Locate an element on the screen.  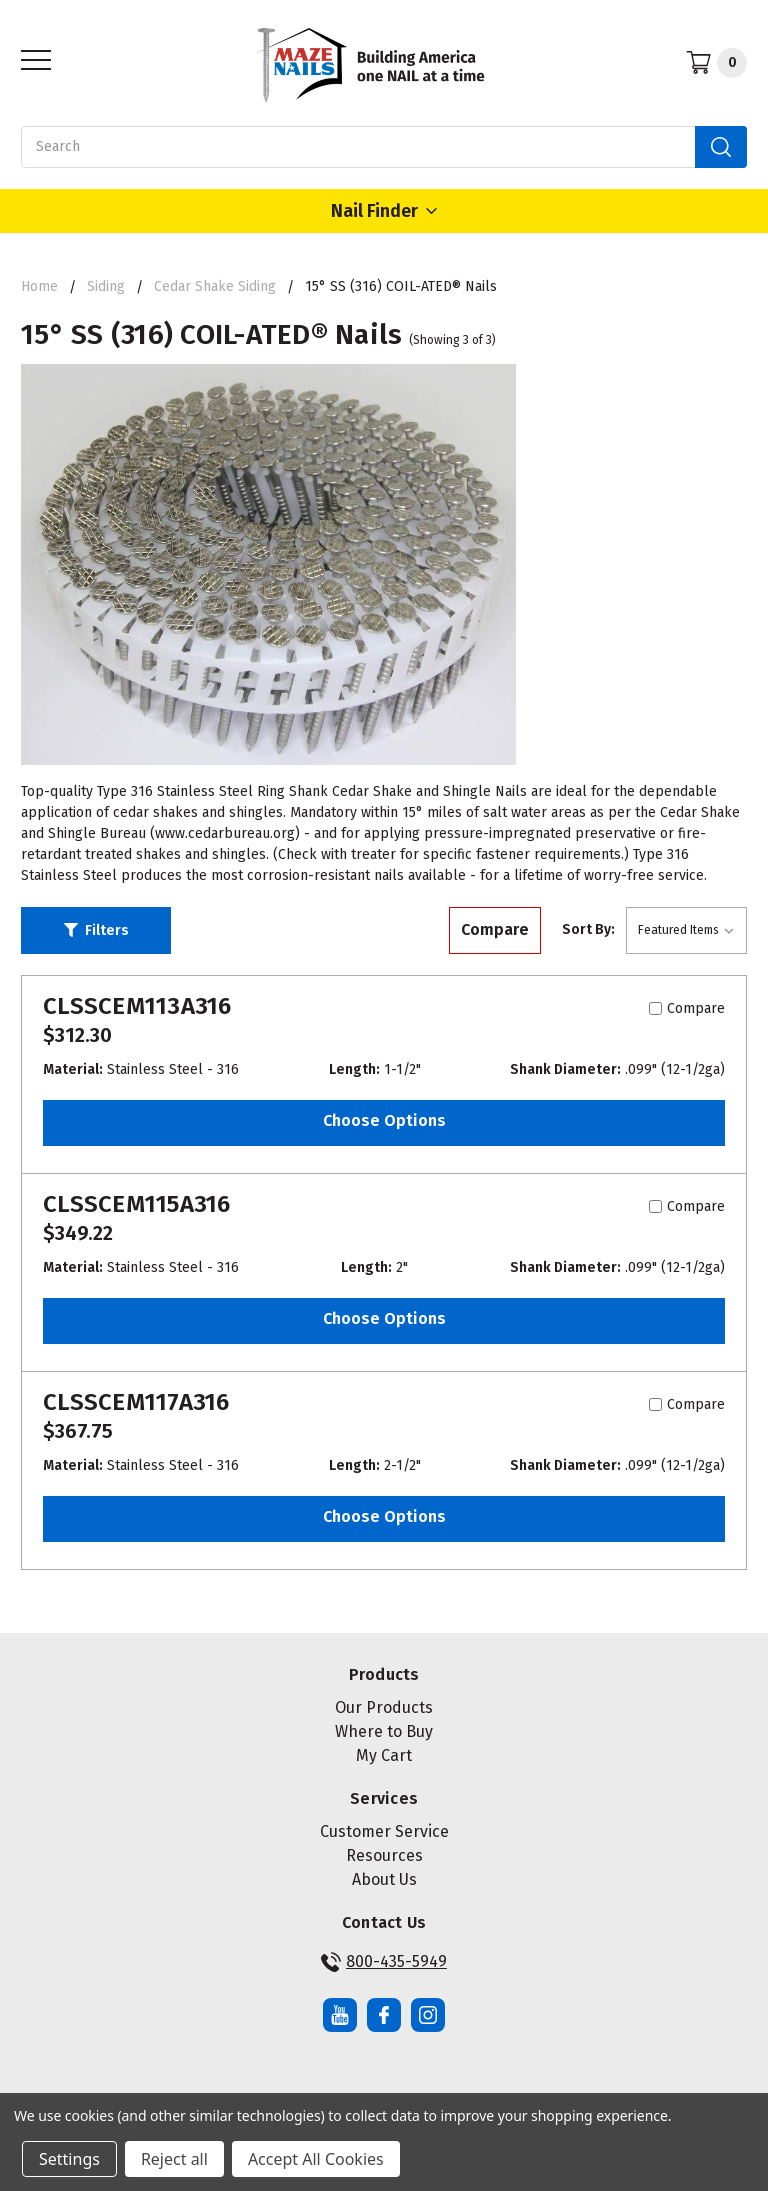
Our Products [button] is located at coordinates (384, 1707).